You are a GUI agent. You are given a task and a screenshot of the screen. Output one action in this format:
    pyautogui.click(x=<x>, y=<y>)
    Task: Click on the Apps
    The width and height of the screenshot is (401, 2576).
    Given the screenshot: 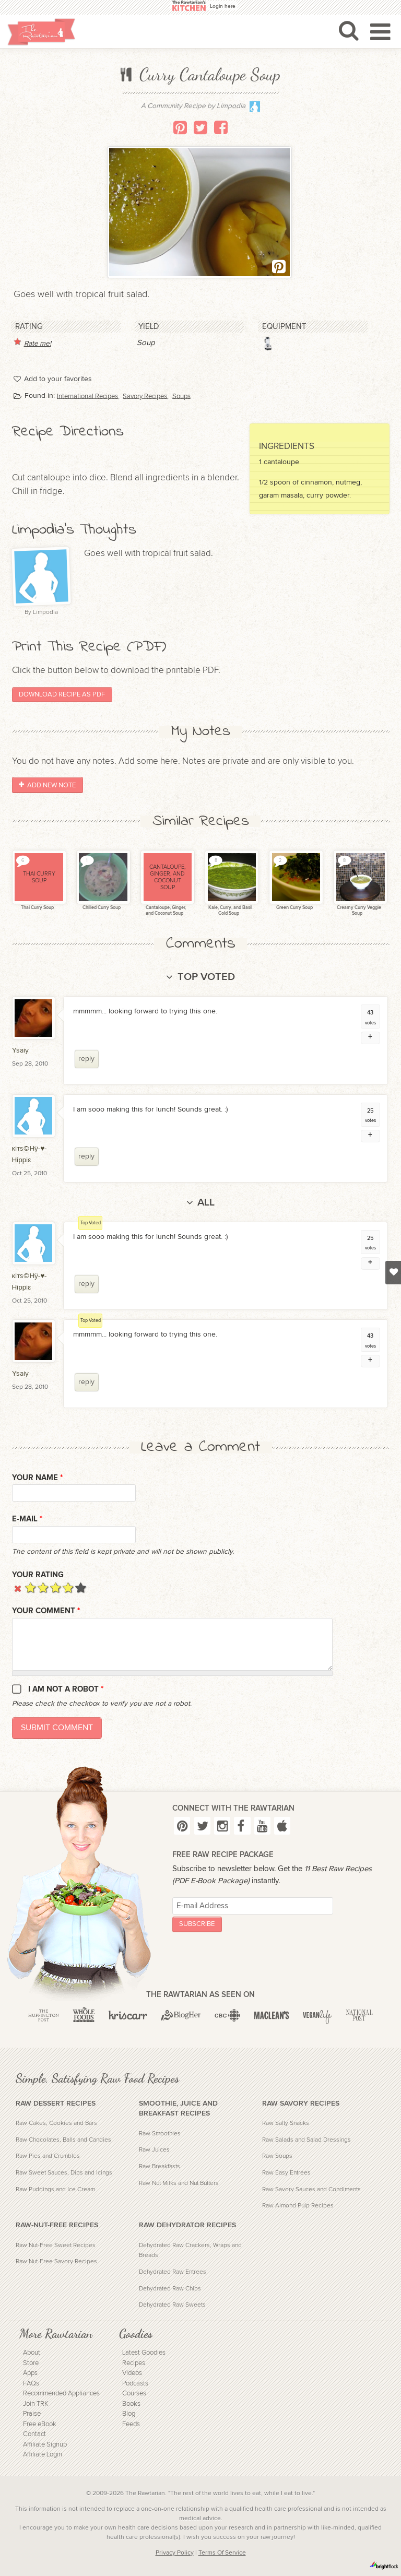 What is the action you would take?
    pyautogui.click(x=30, y=2373)
    